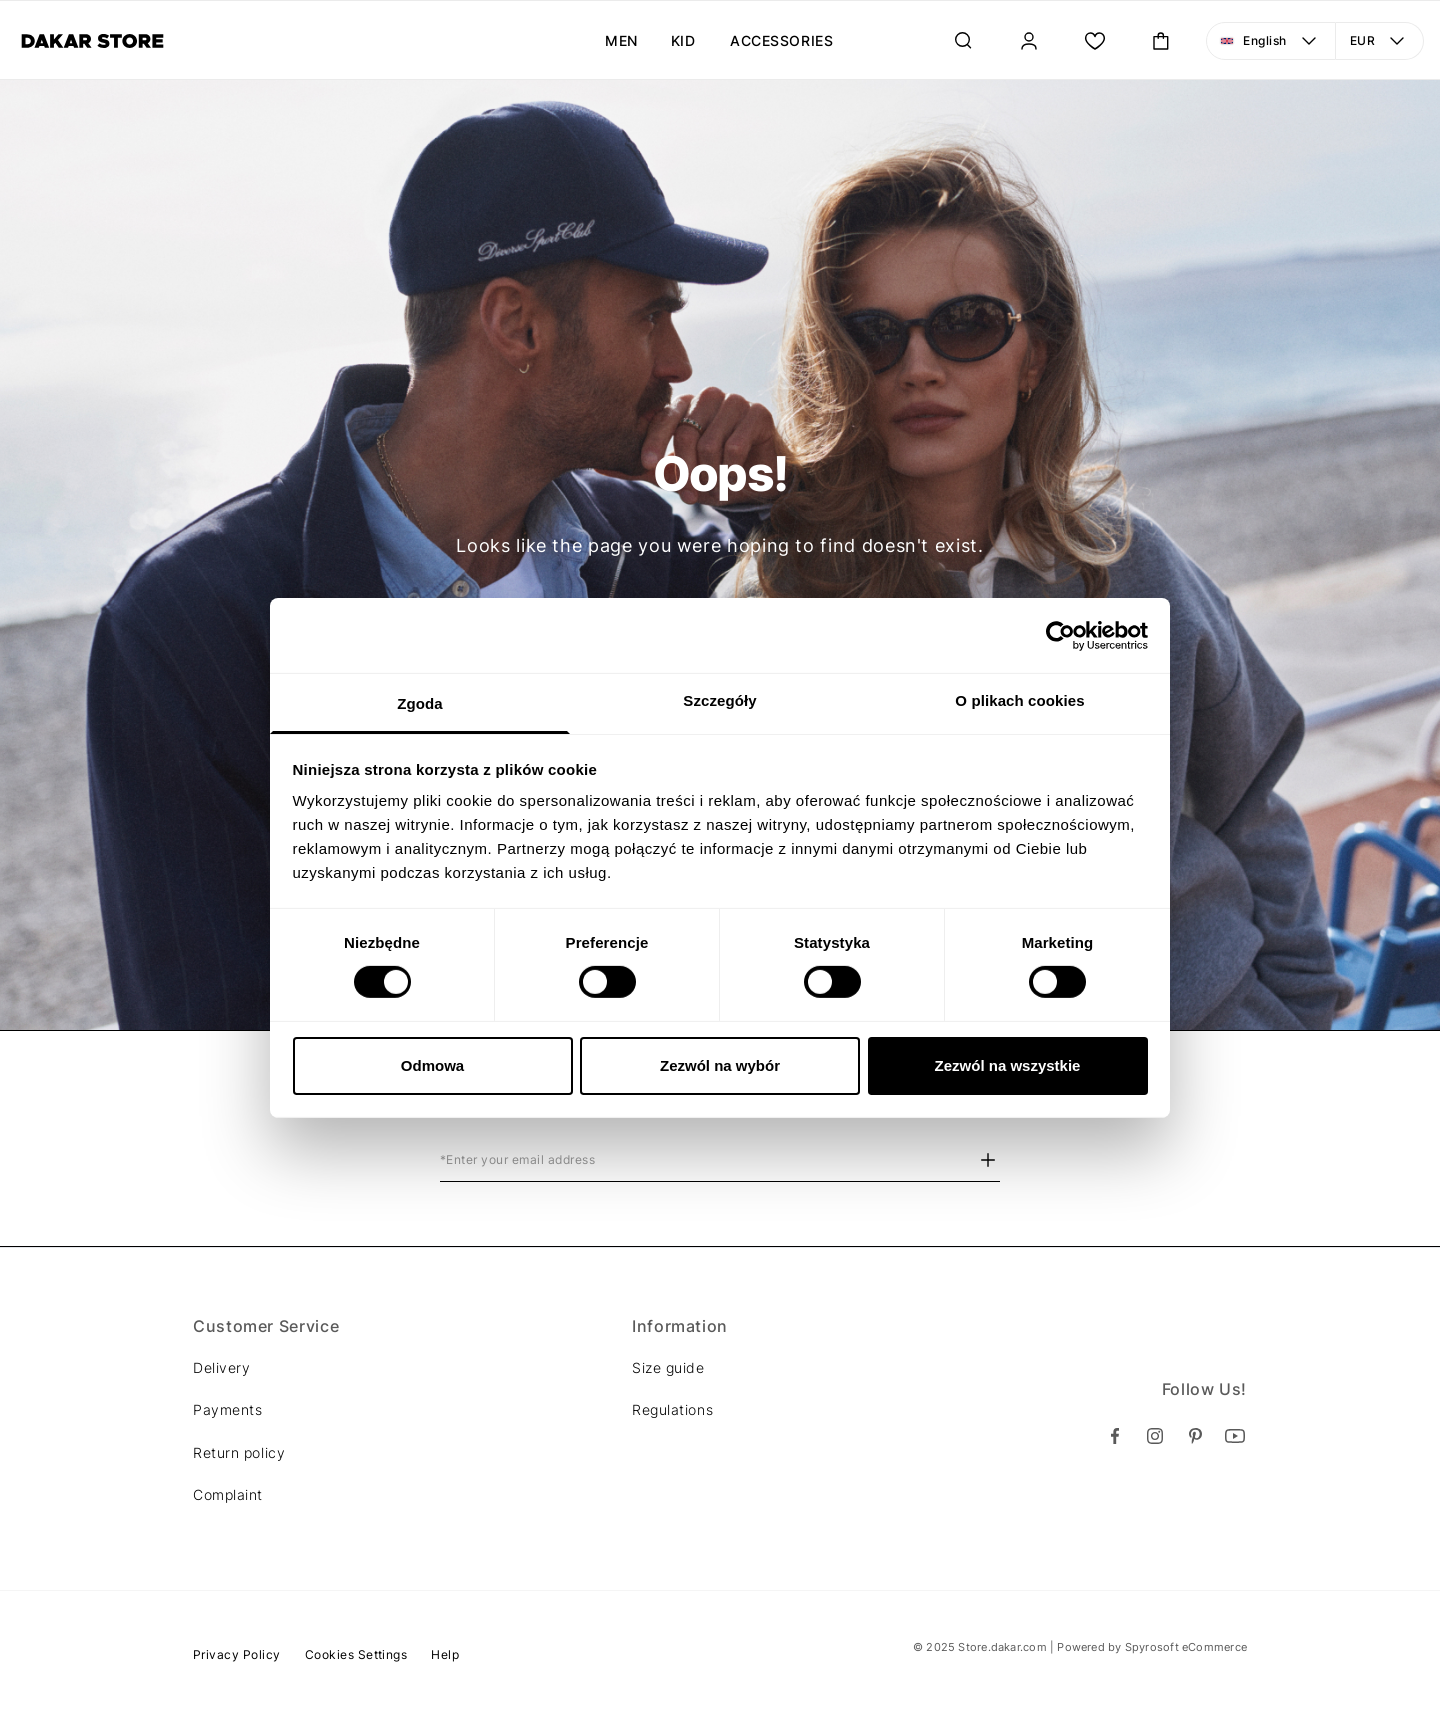 This screenshot has width=1440, height=1716. What do you see at coordinates (1019, 700) in the screenshot?
I see `O plikach cookies [tab]` at bounding box center [1019, 700].